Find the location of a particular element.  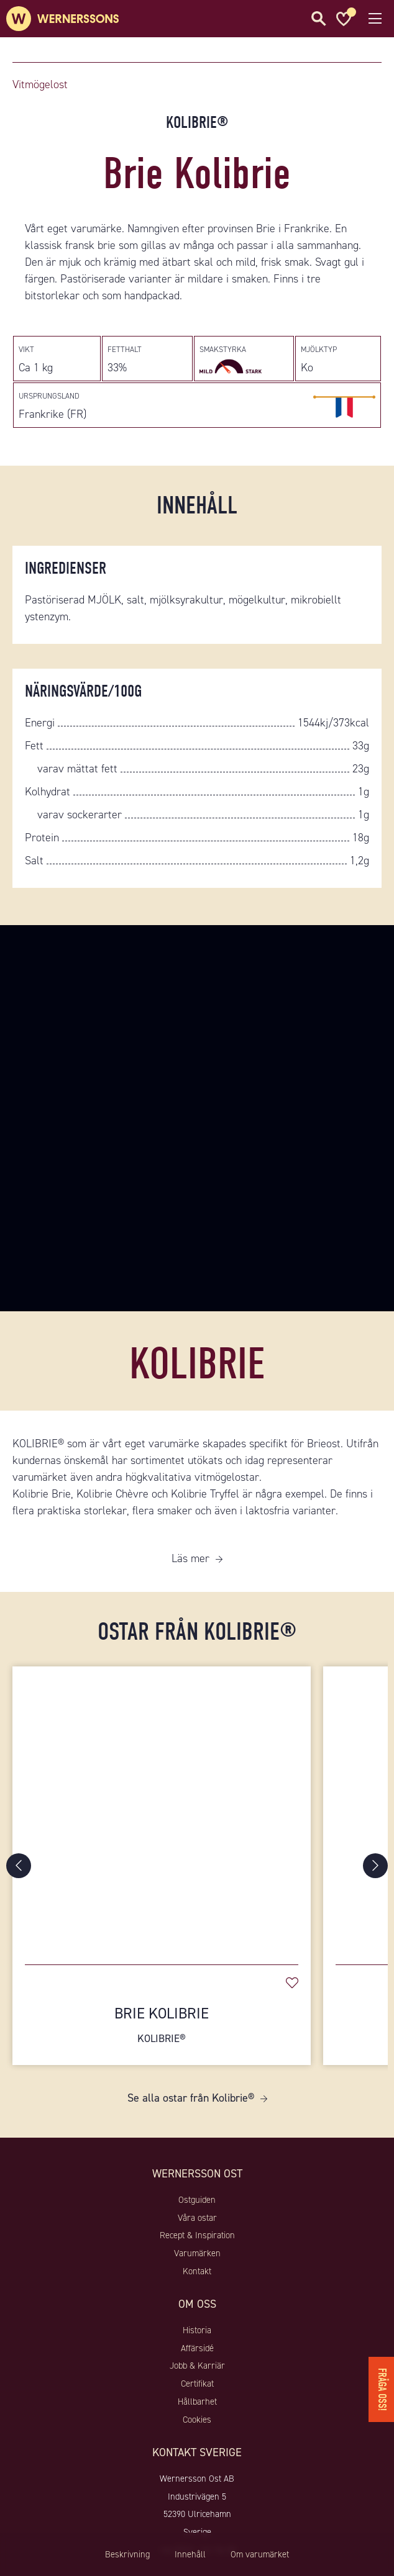

Hållbarhet is located at coordinates (197, 2401).